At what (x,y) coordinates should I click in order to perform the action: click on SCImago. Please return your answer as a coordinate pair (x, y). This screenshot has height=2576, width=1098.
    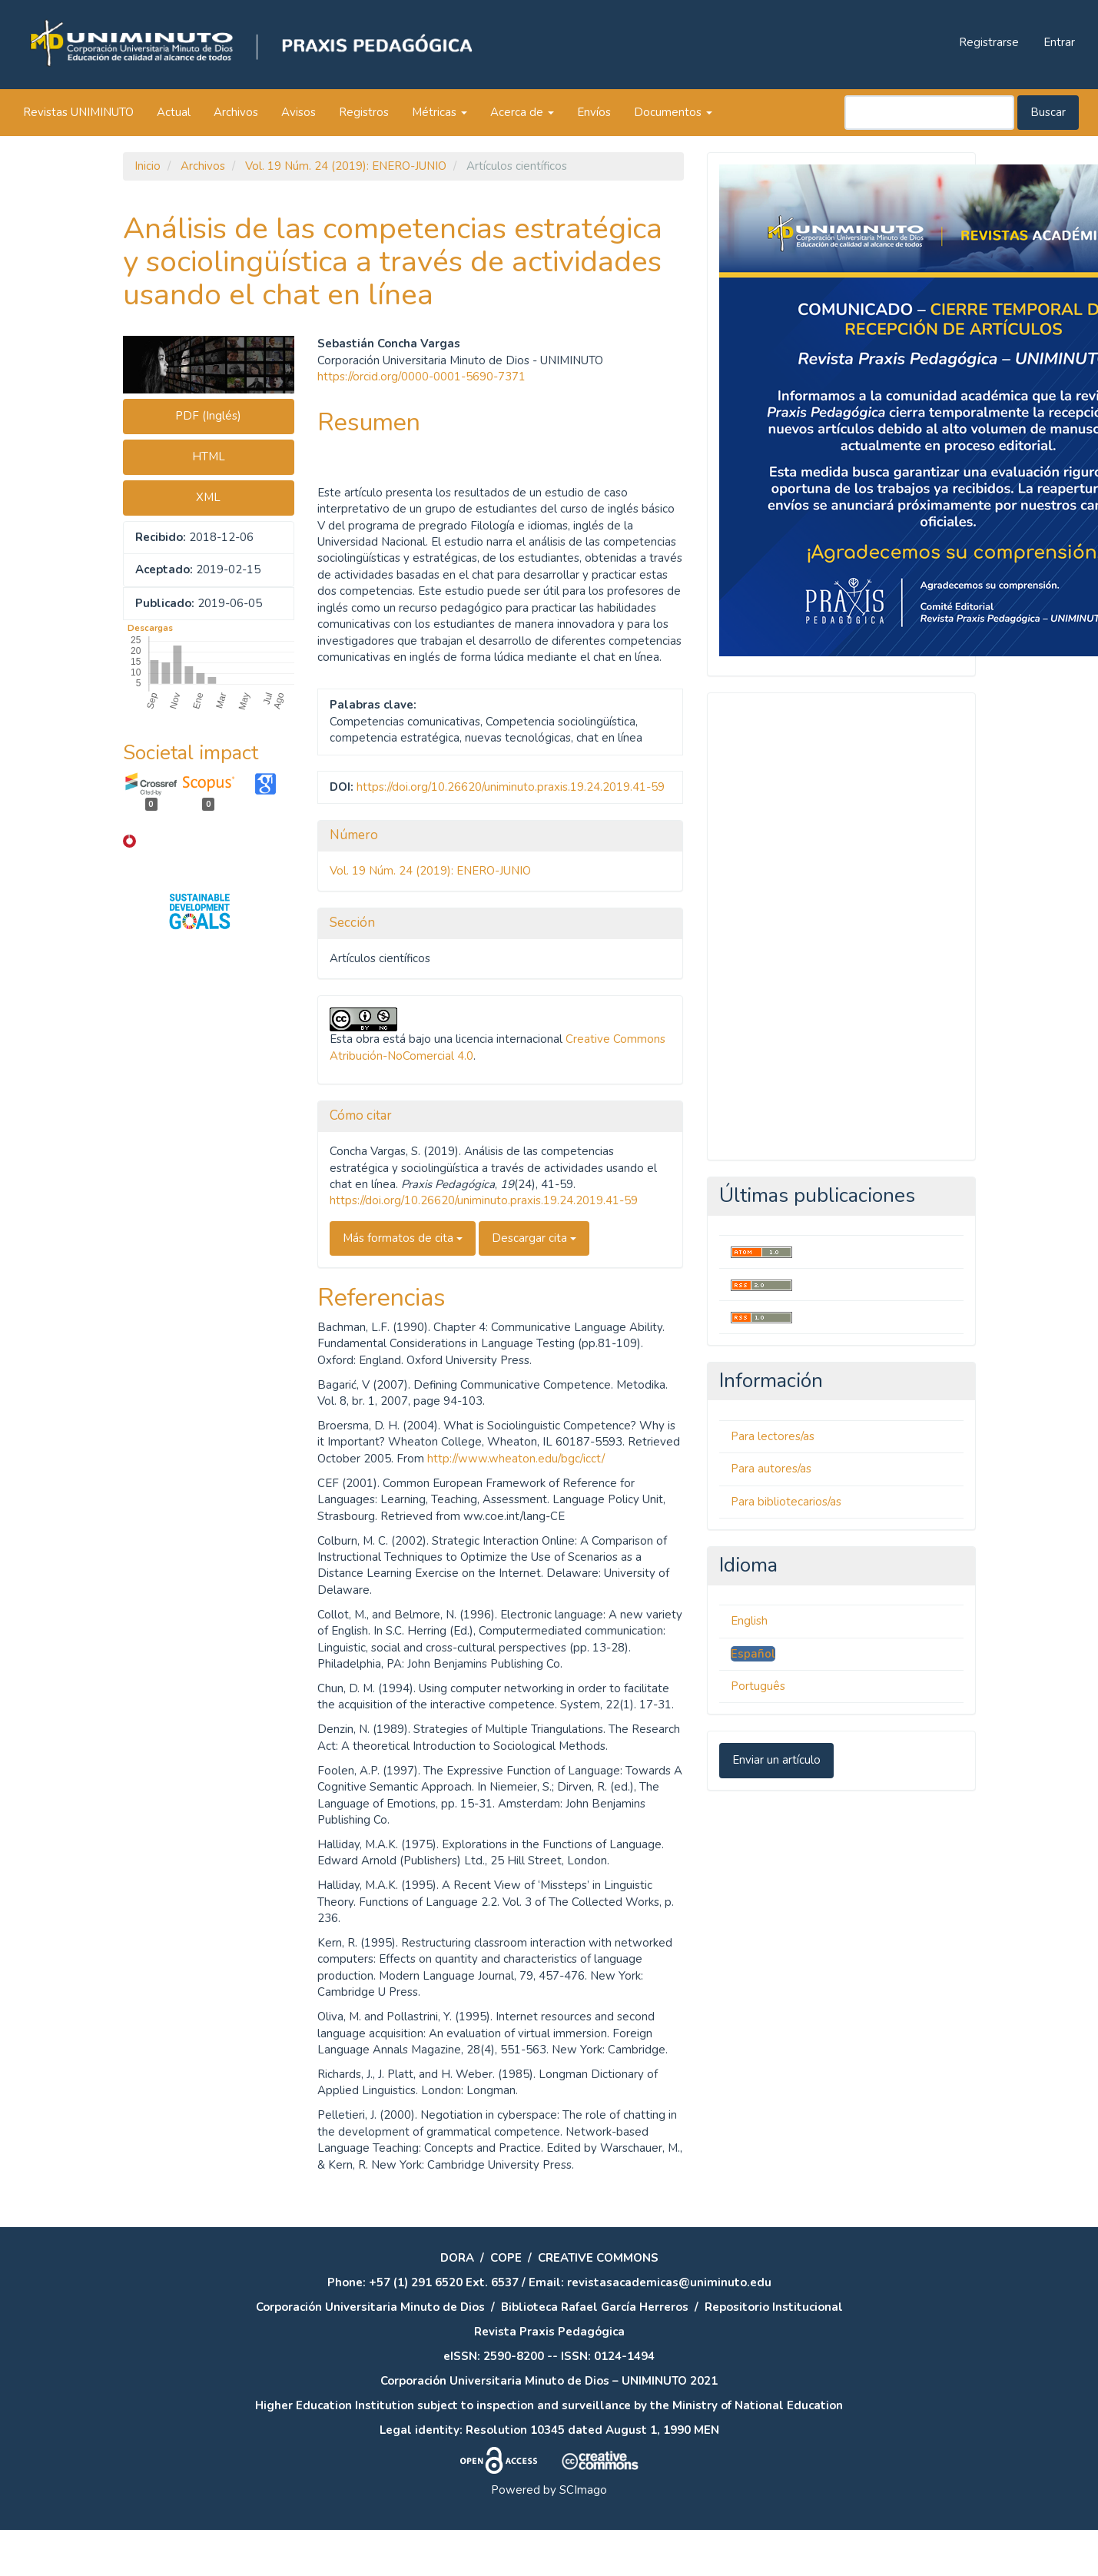
    Looking at the image, I should click on (583, 2490).